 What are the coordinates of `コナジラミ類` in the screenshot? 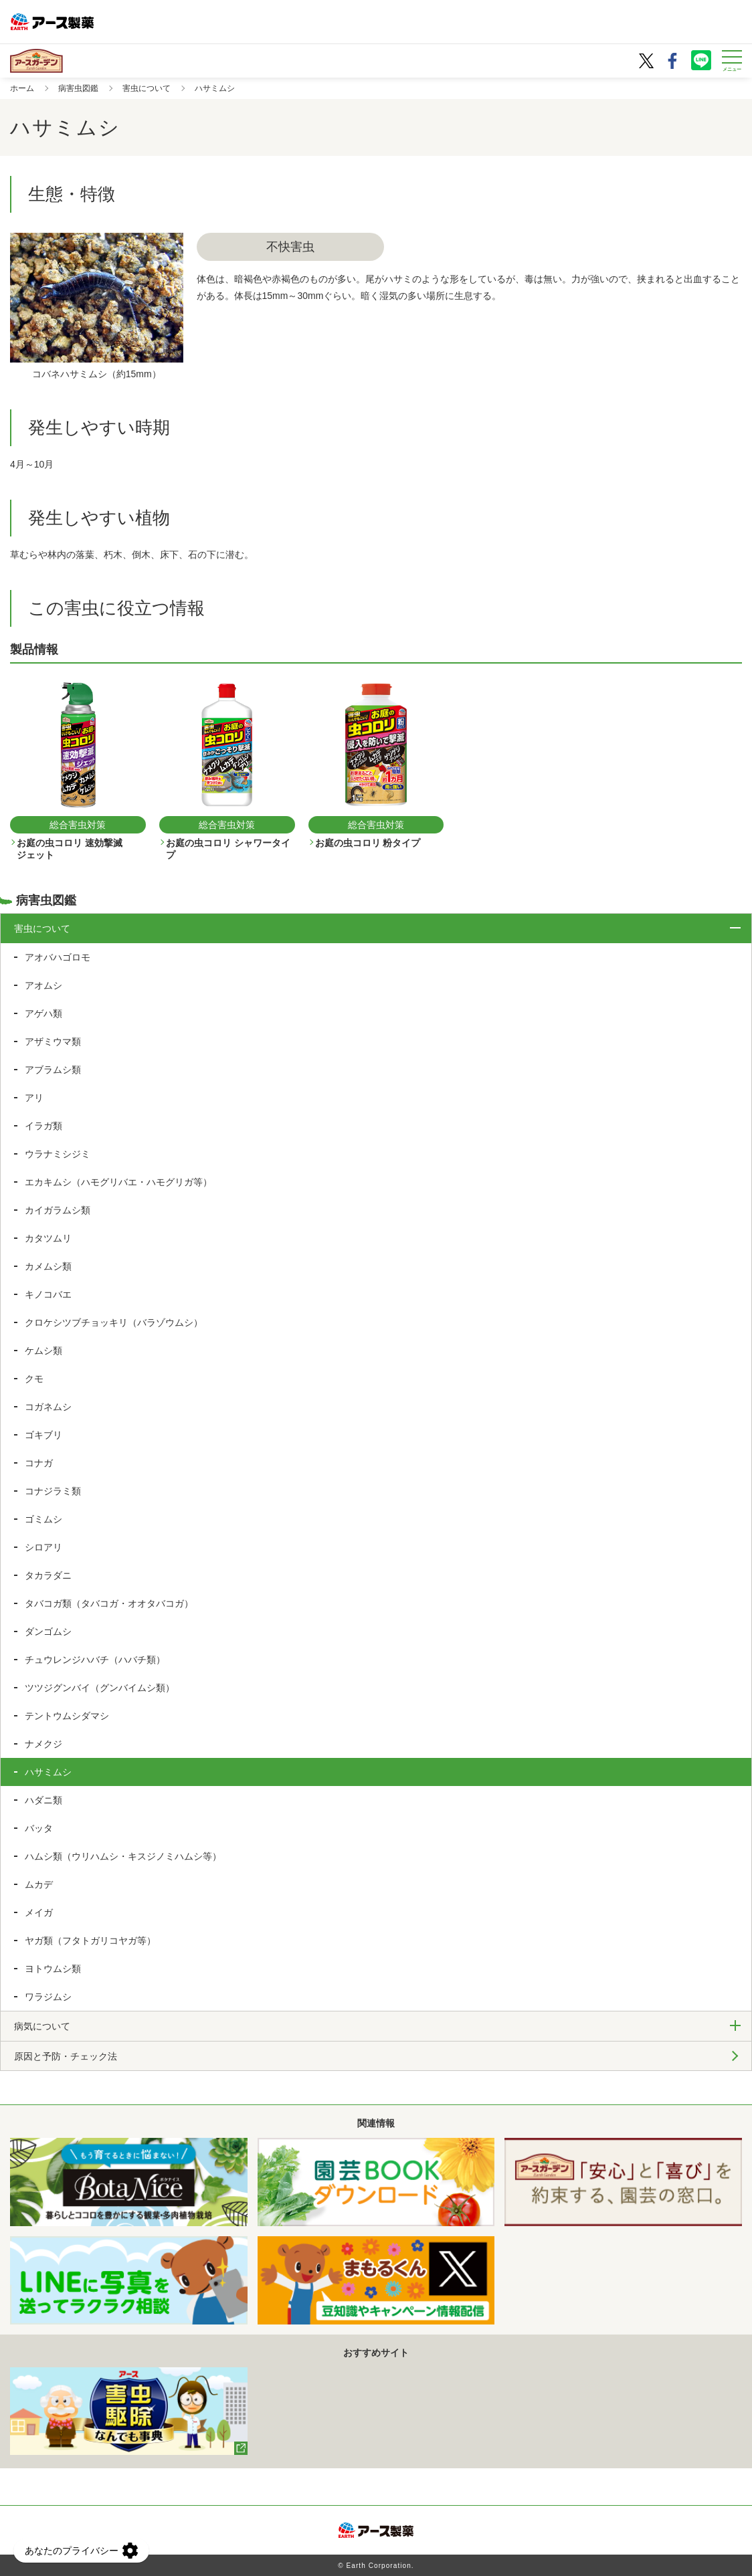 It's located at (53, 1491).